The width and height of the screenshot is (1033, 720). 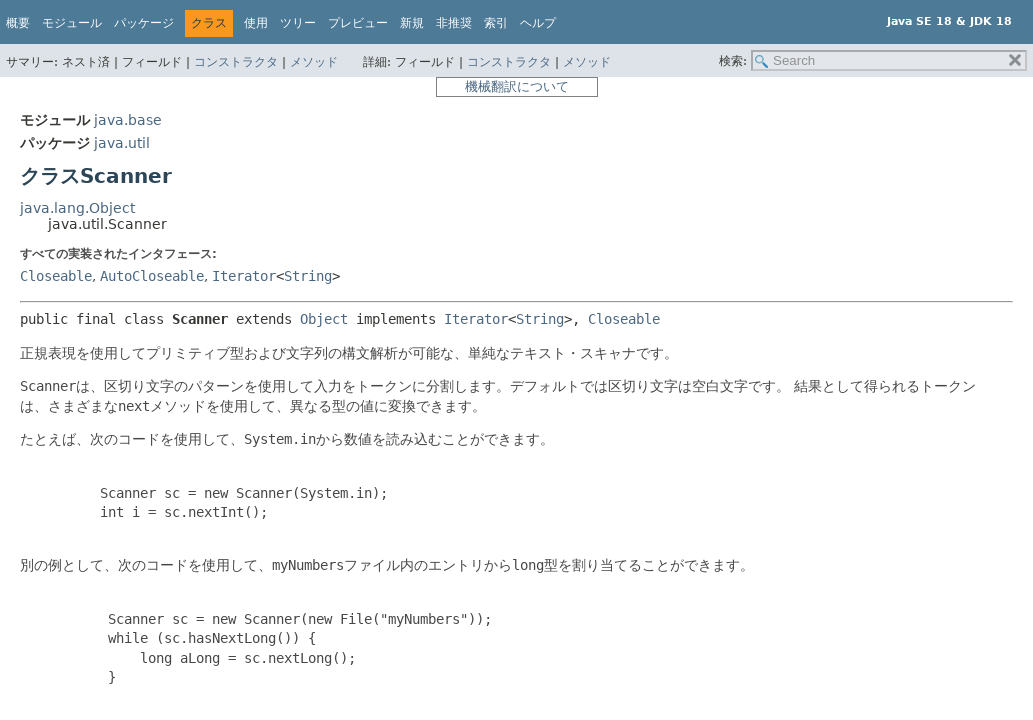 What do you see at coordinates (144, 23) in the screenshot?
I see `パッケージ` at bounding box center [144, 23].